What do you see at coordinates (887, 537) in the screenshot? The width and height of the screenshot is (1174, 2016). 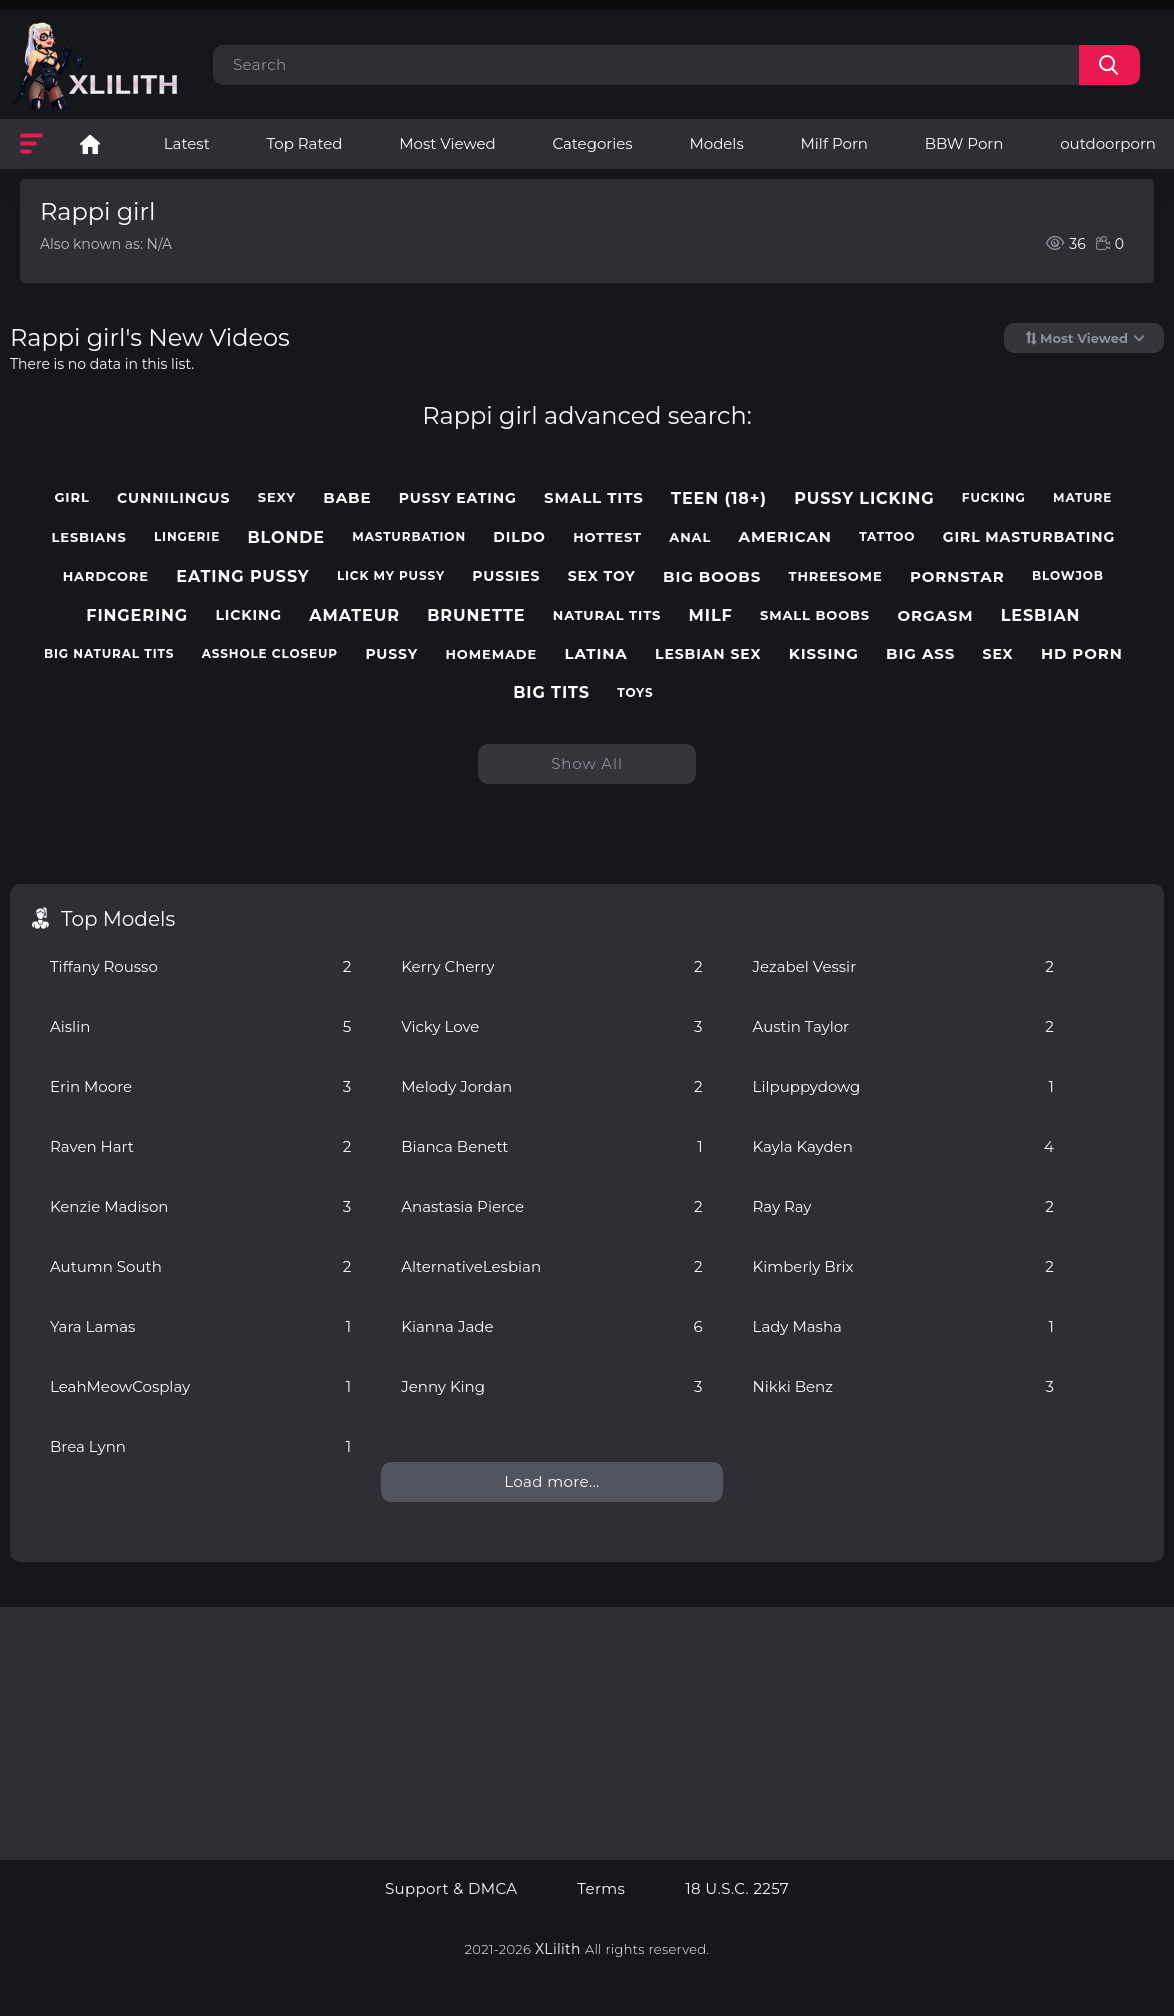 I see `tattoo` at bounding box center [887, 537].